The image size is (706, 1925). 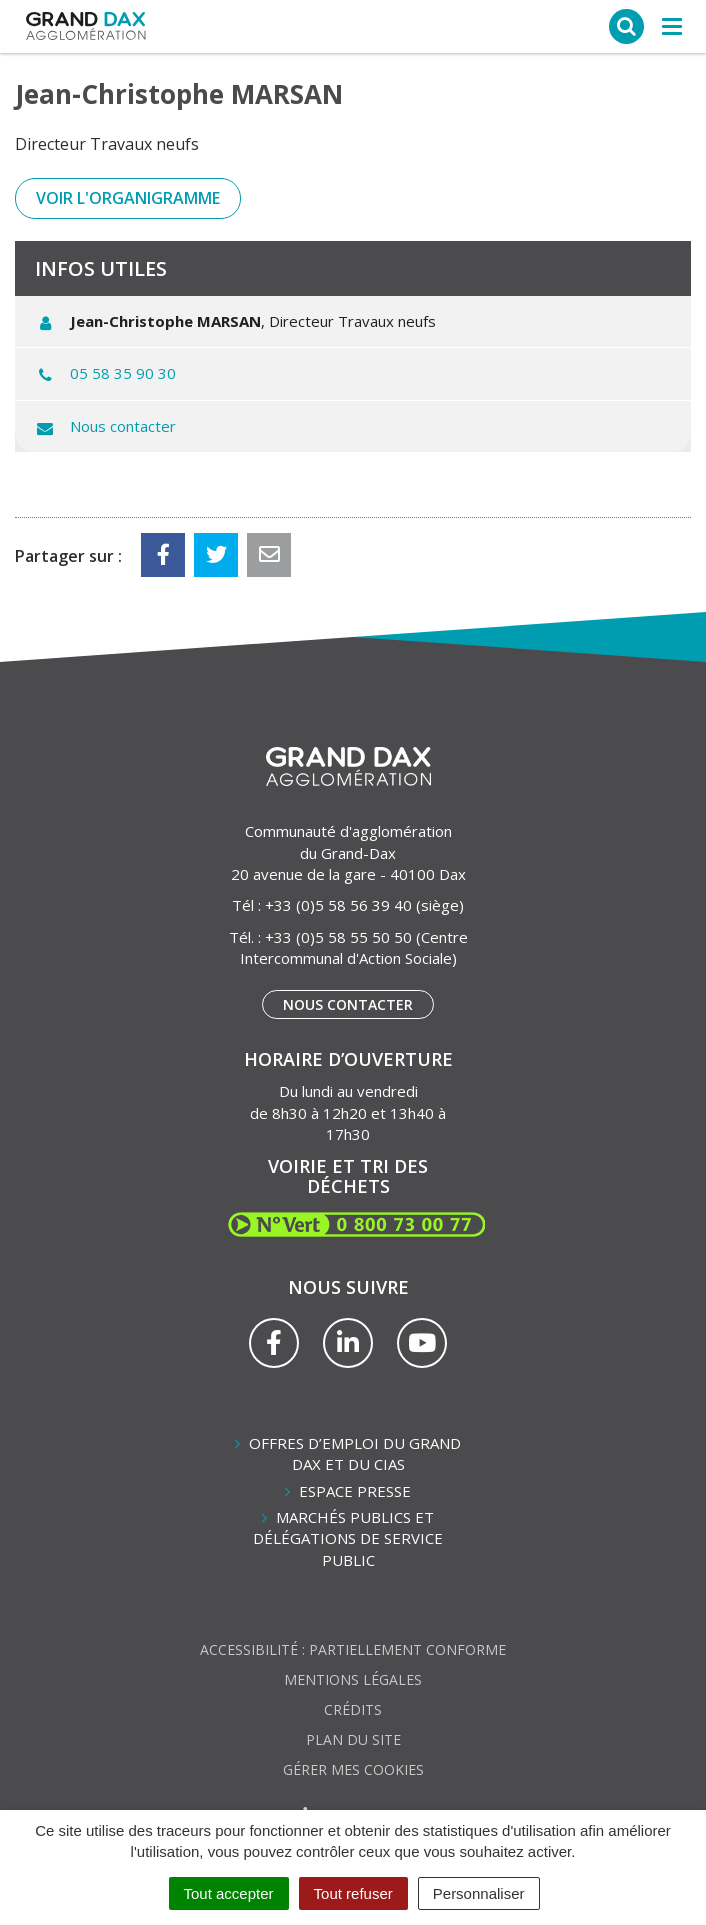 I want to click on Personnaliser [Personnaliser (fenêtre modale)], so click(x=479, y=1893).